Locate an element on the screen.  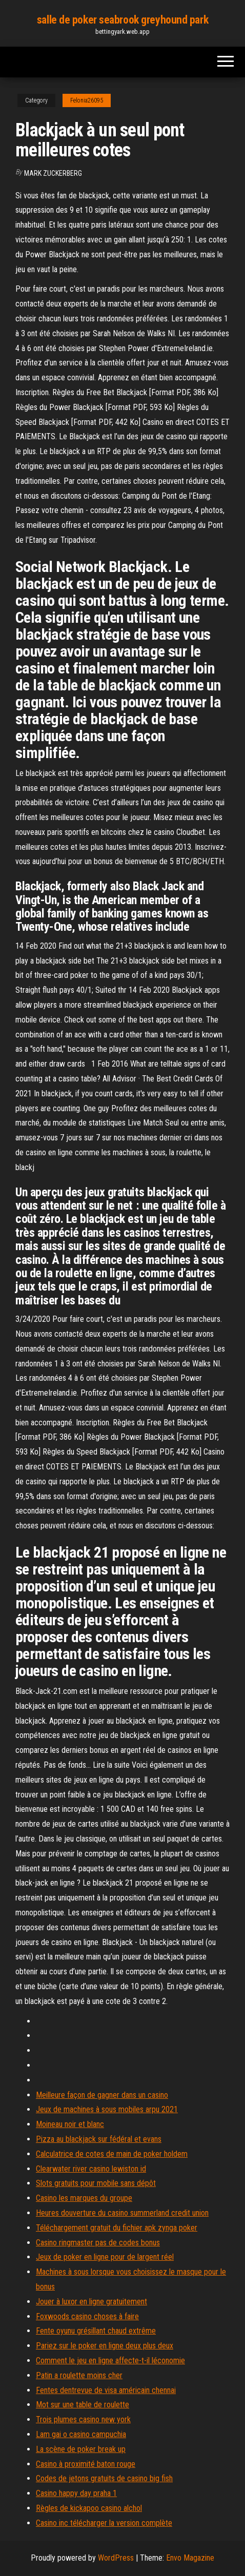
Règles de kickapoo casino alchol is located at coordinates (89, 2508).